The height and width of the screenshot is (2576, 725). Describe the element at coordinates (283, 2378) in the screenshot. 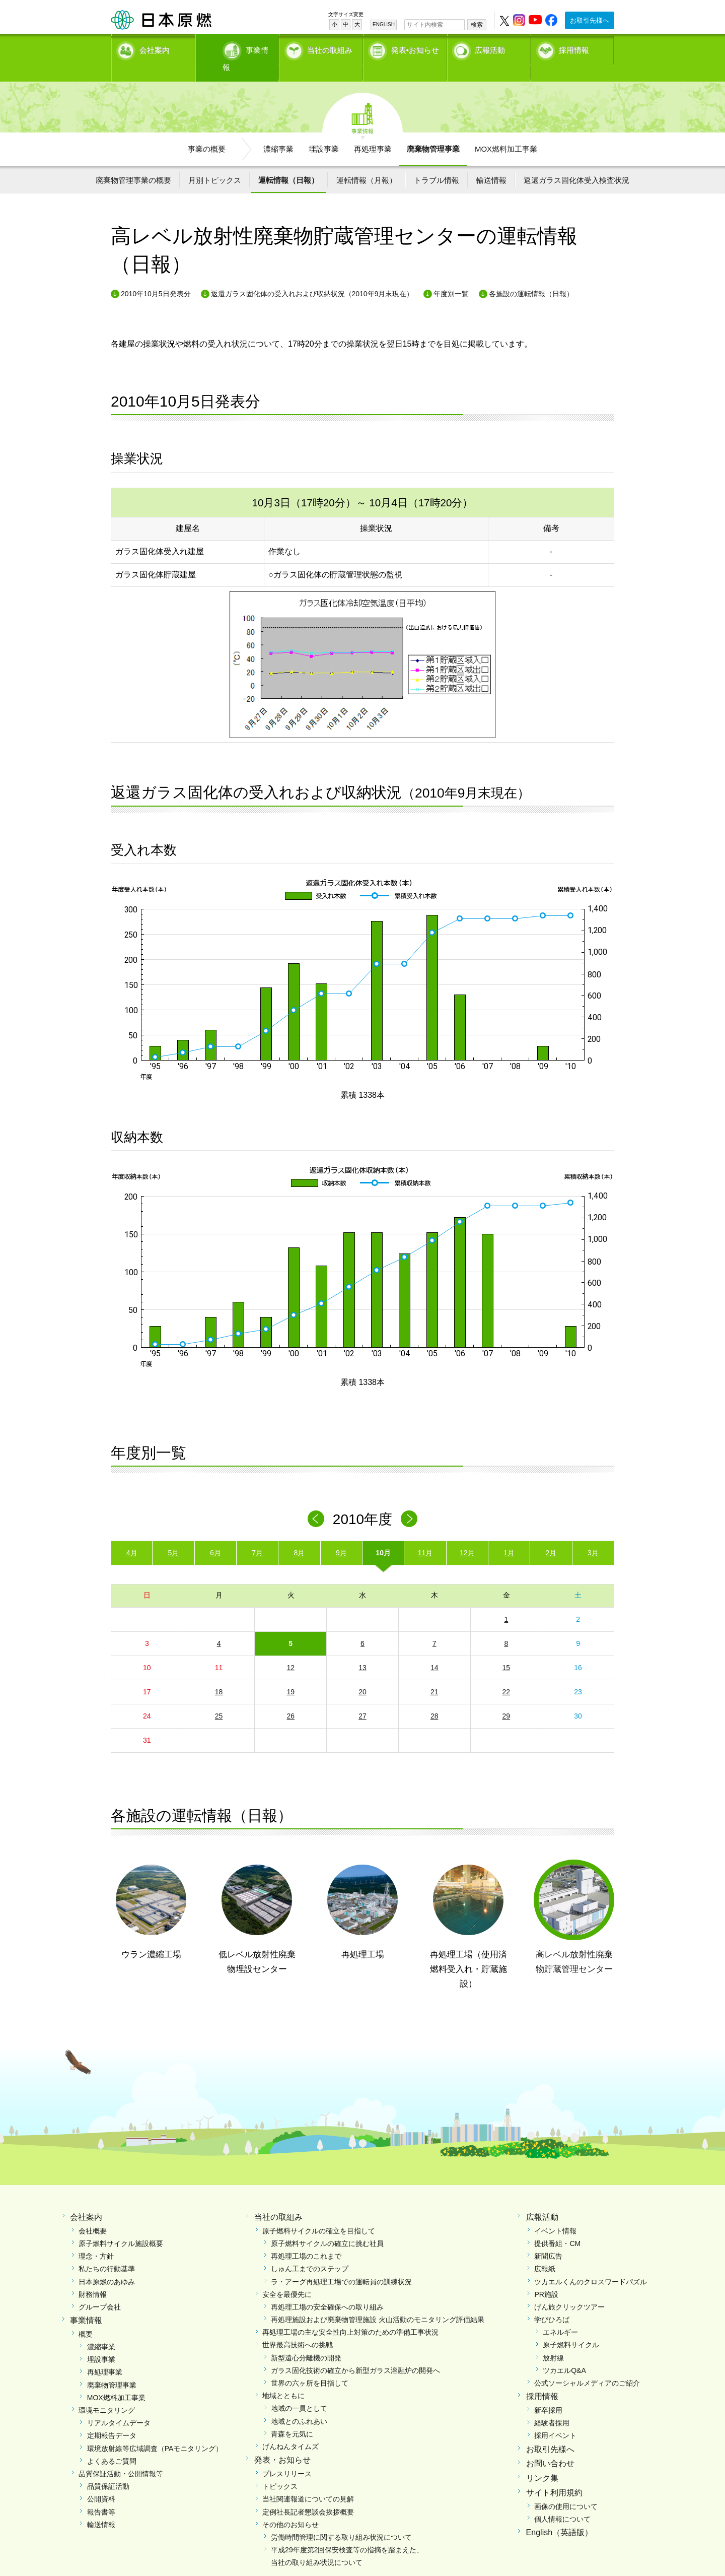

I see `地域とともに` at that location.